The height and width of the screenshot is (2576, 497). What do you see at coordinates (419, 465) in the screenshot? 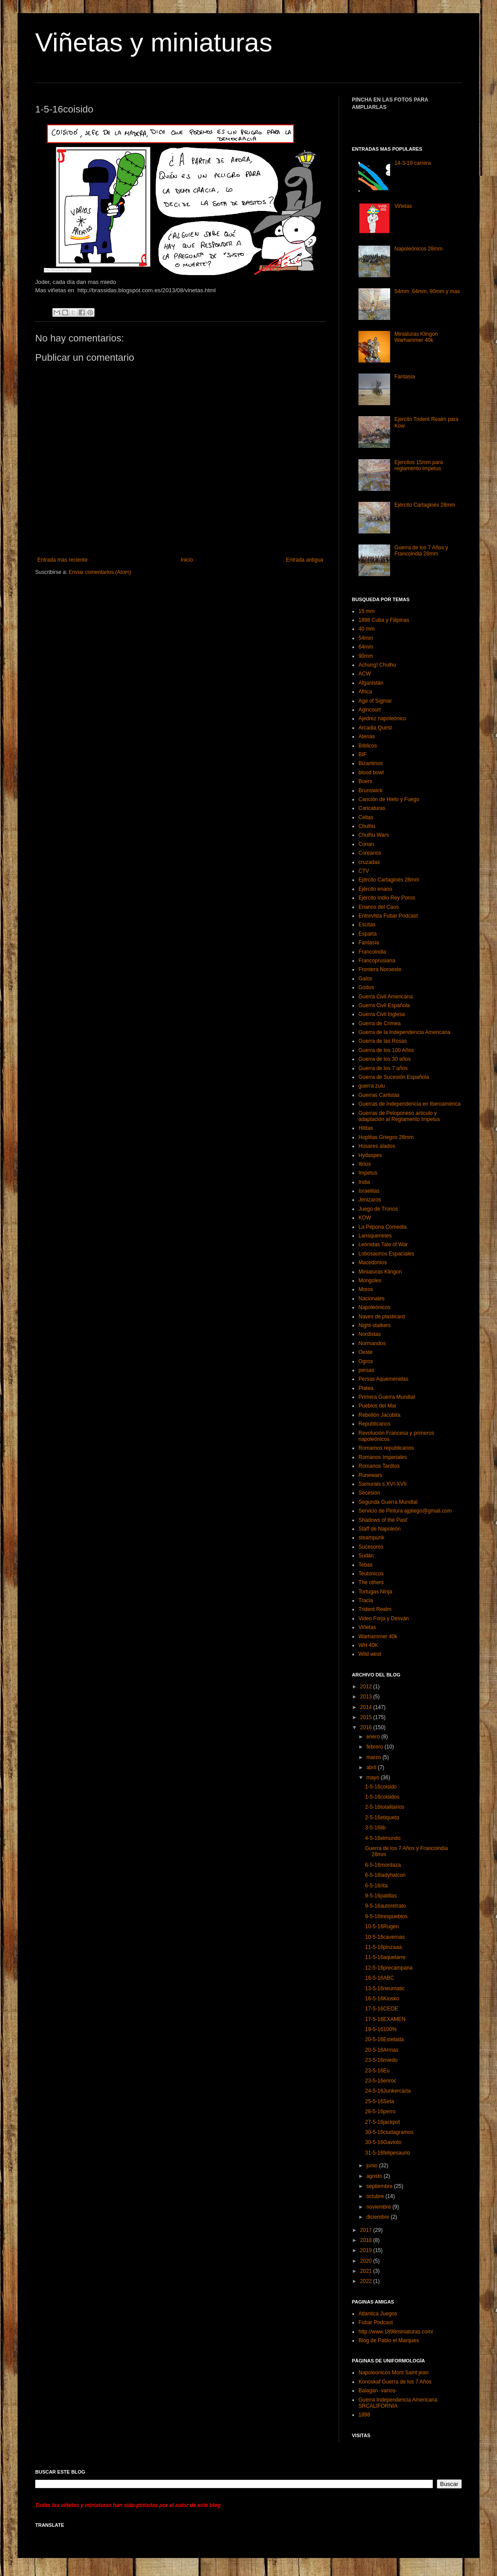
I see `Ejercitos 15mm para reglamento Impetus` at bounding box center [419, 465].